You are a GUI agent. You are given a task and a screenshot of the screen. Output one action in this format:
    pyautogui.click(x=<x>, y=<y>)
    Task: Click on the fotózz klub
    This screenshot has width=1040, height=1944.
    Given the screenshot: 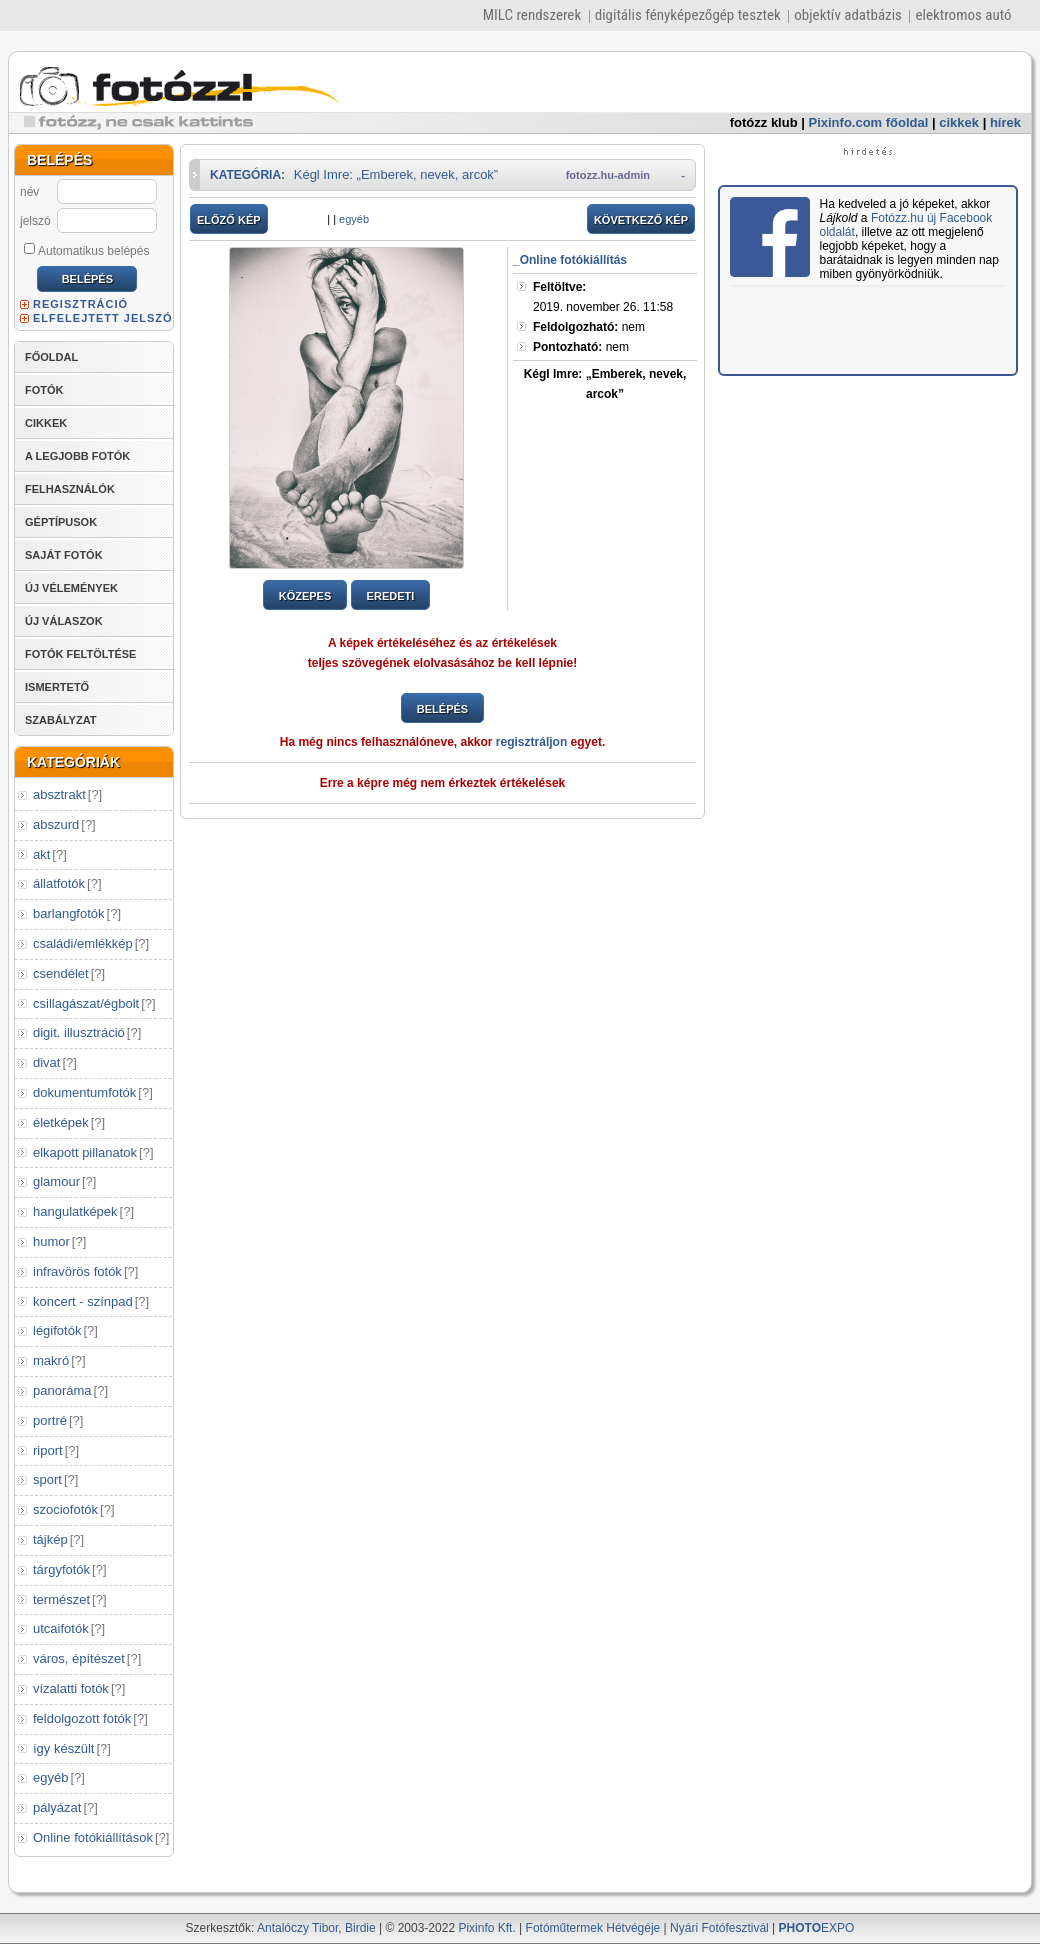 What is the action you would take?
    pyautogui.click(x=764, y=122)
    